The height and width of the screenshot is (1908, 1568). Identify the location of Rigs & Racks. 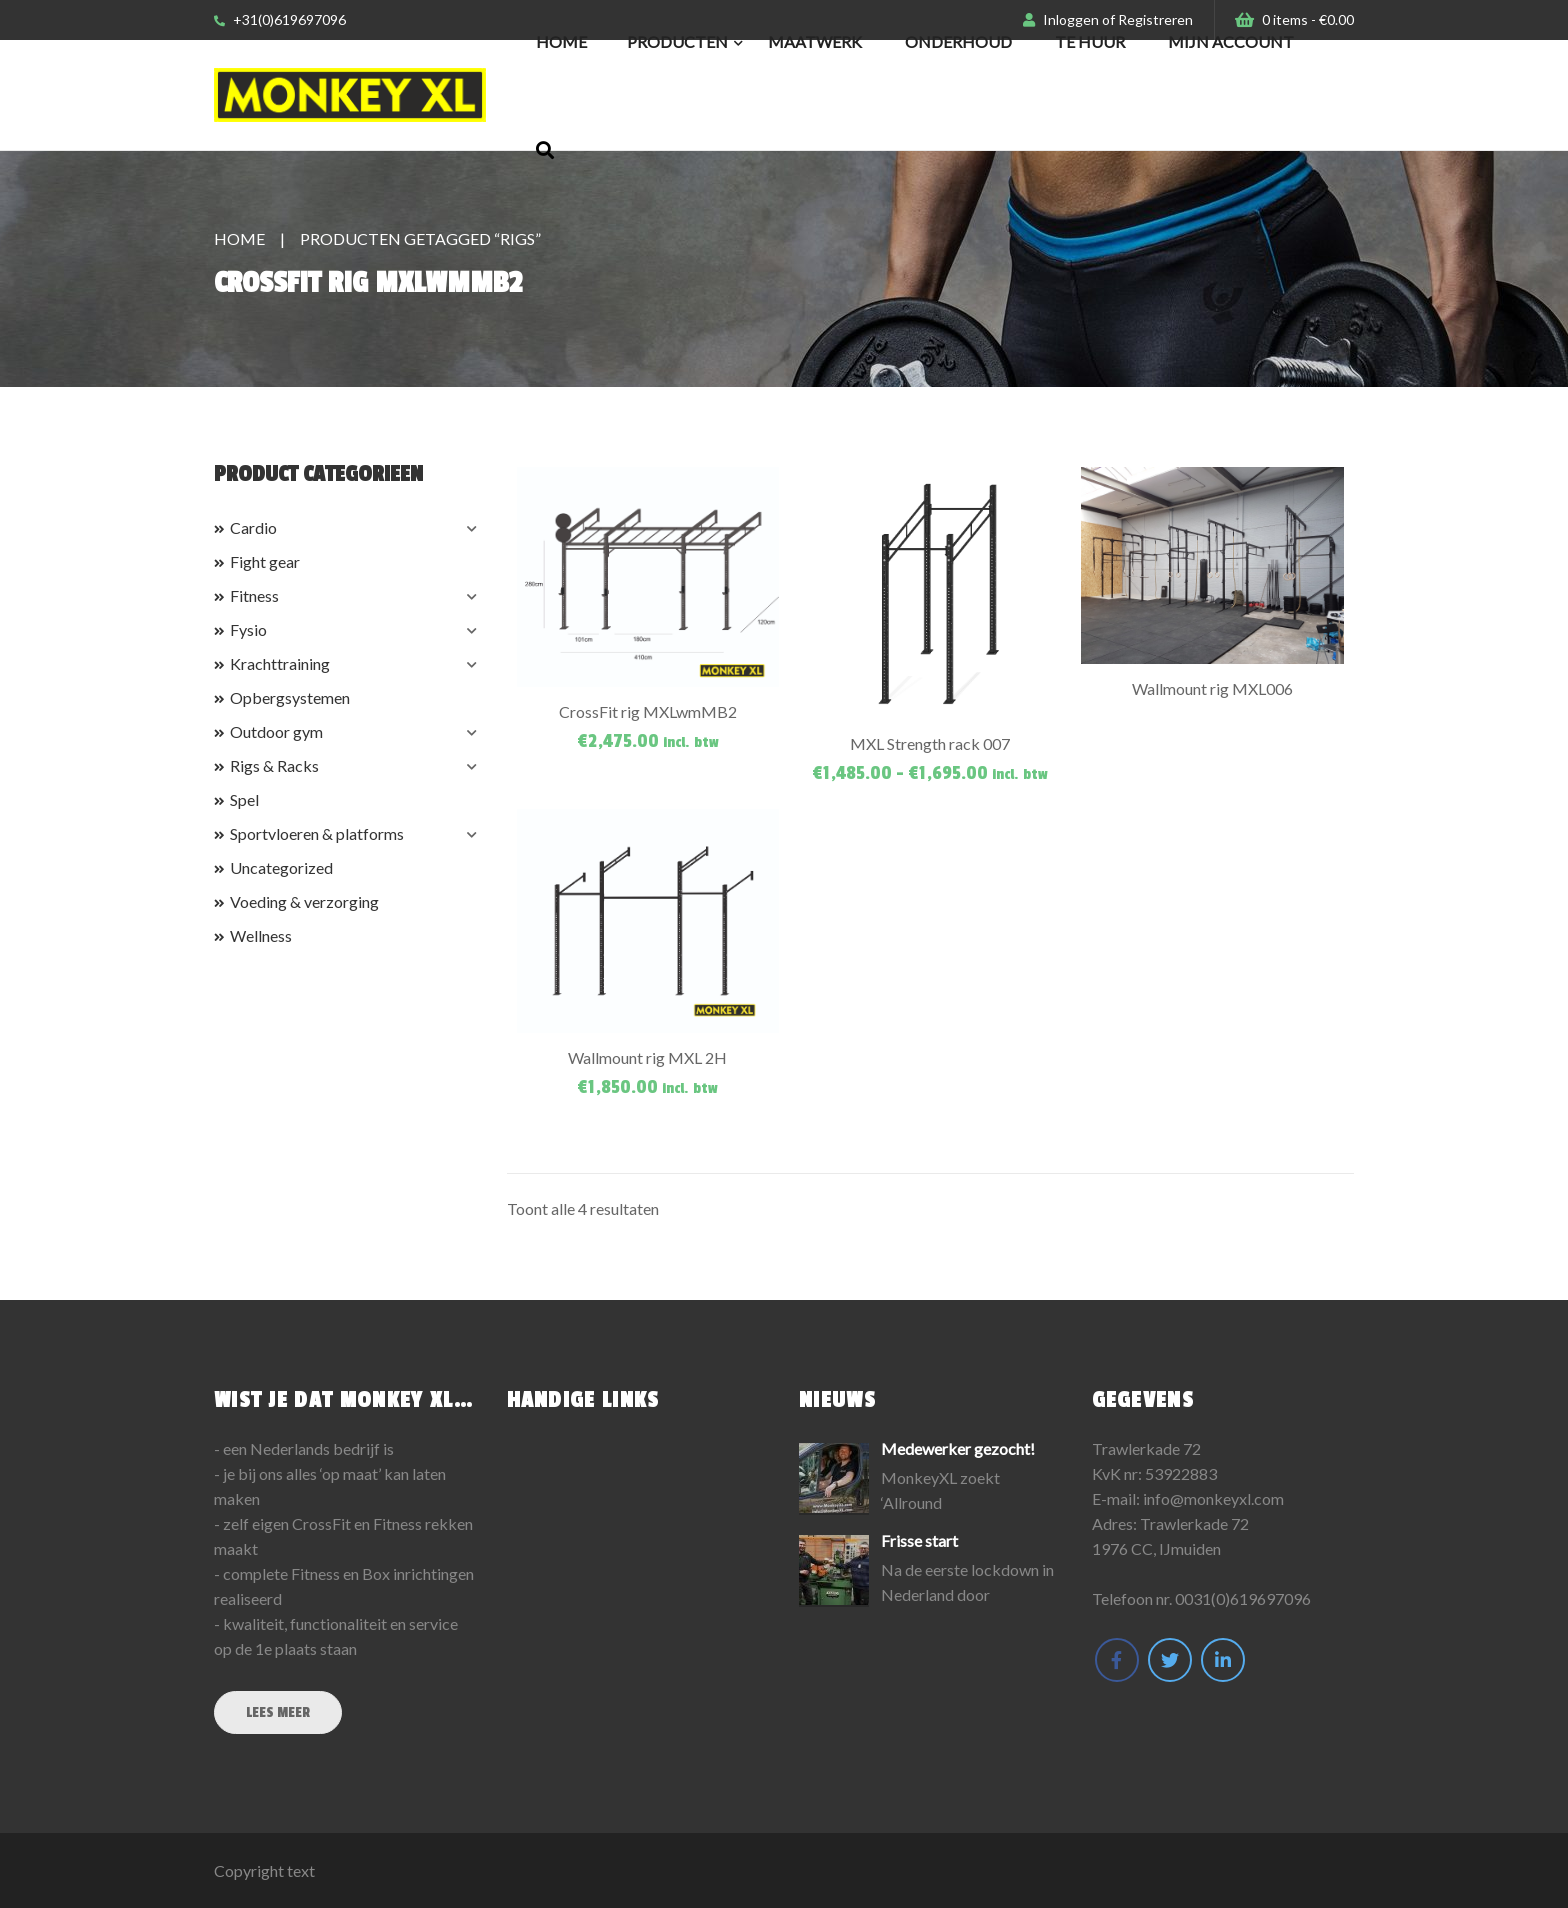
(274, 765).